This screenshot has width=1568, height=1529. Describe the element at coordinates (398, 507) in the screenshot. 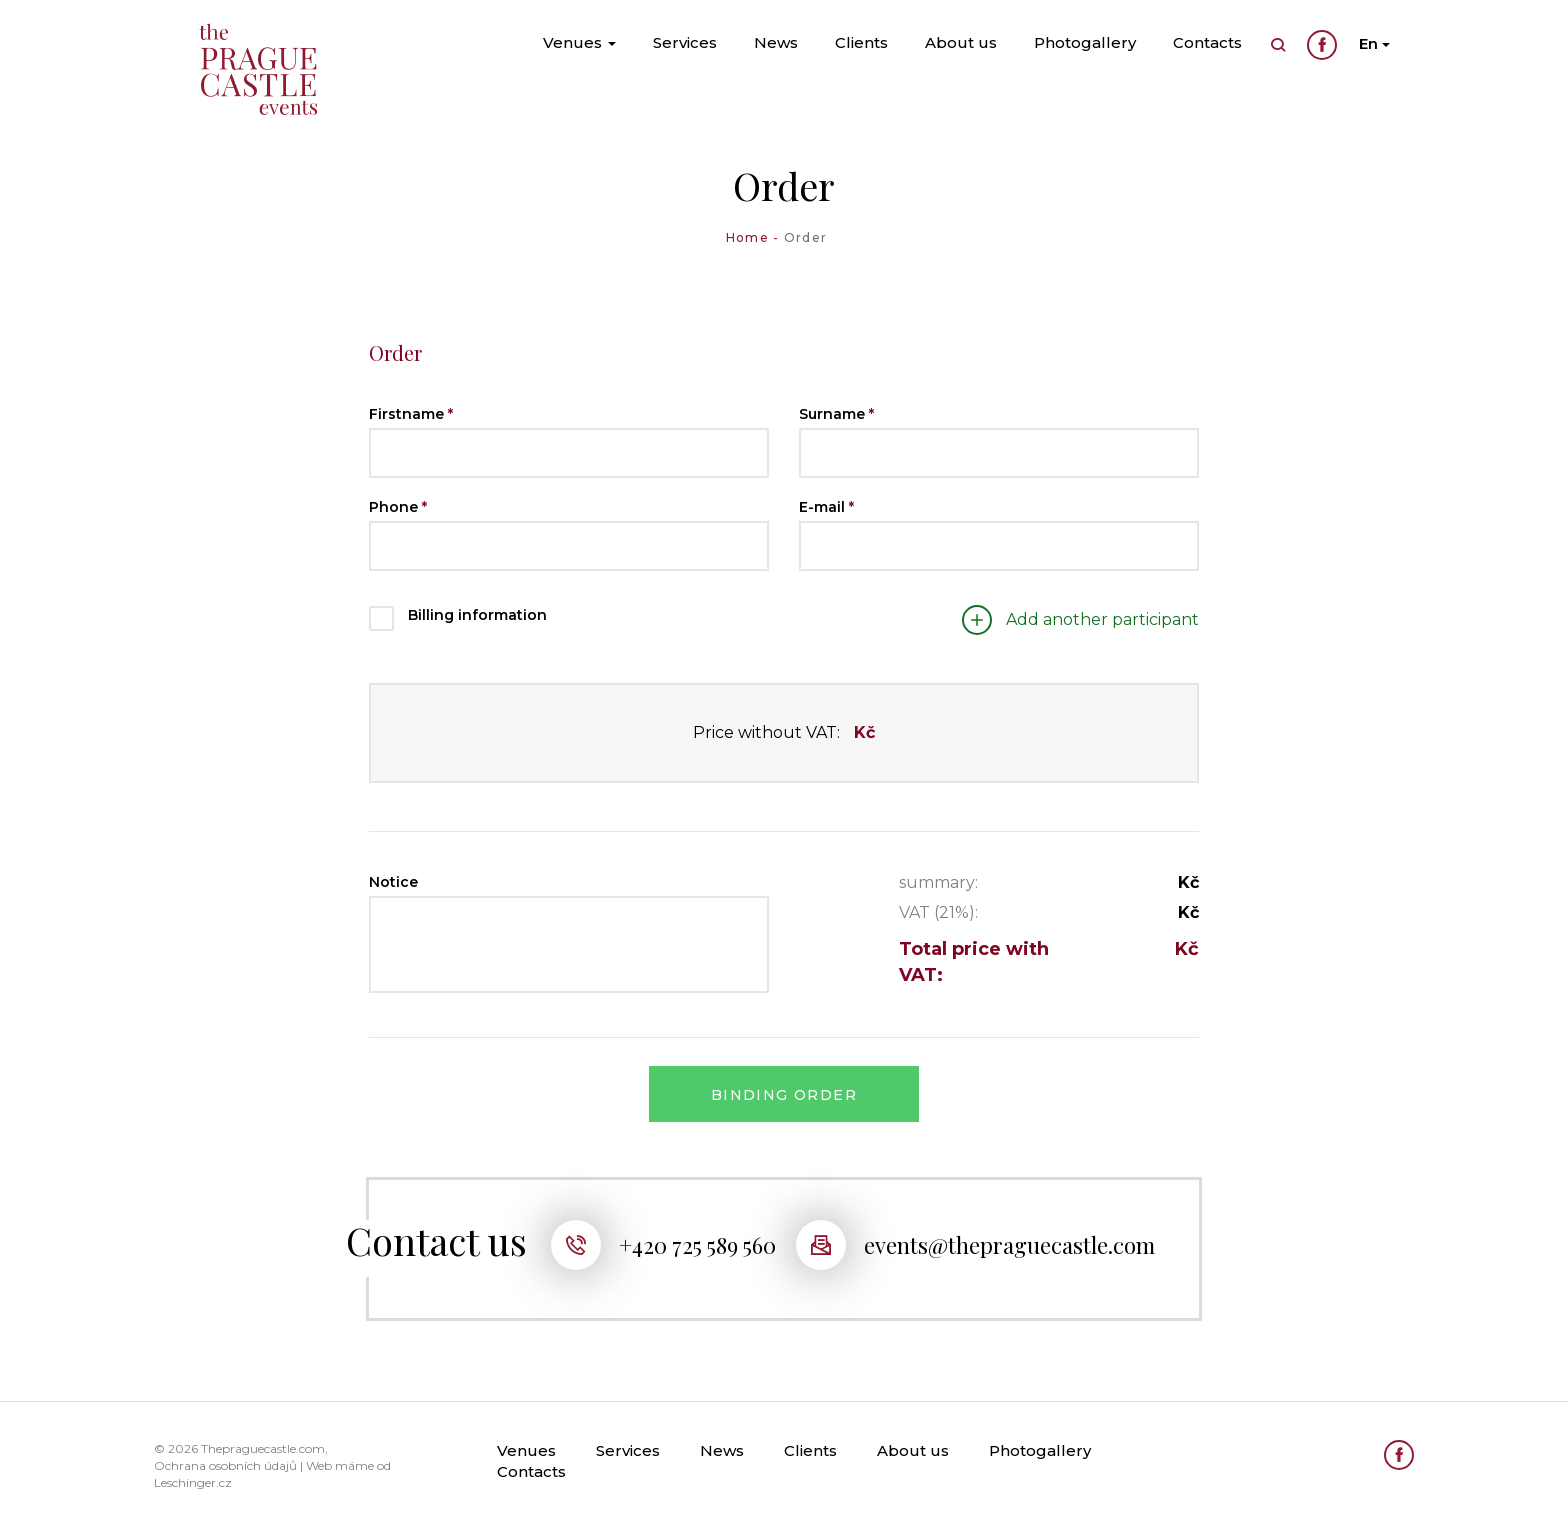

I see `Phone` at that location.